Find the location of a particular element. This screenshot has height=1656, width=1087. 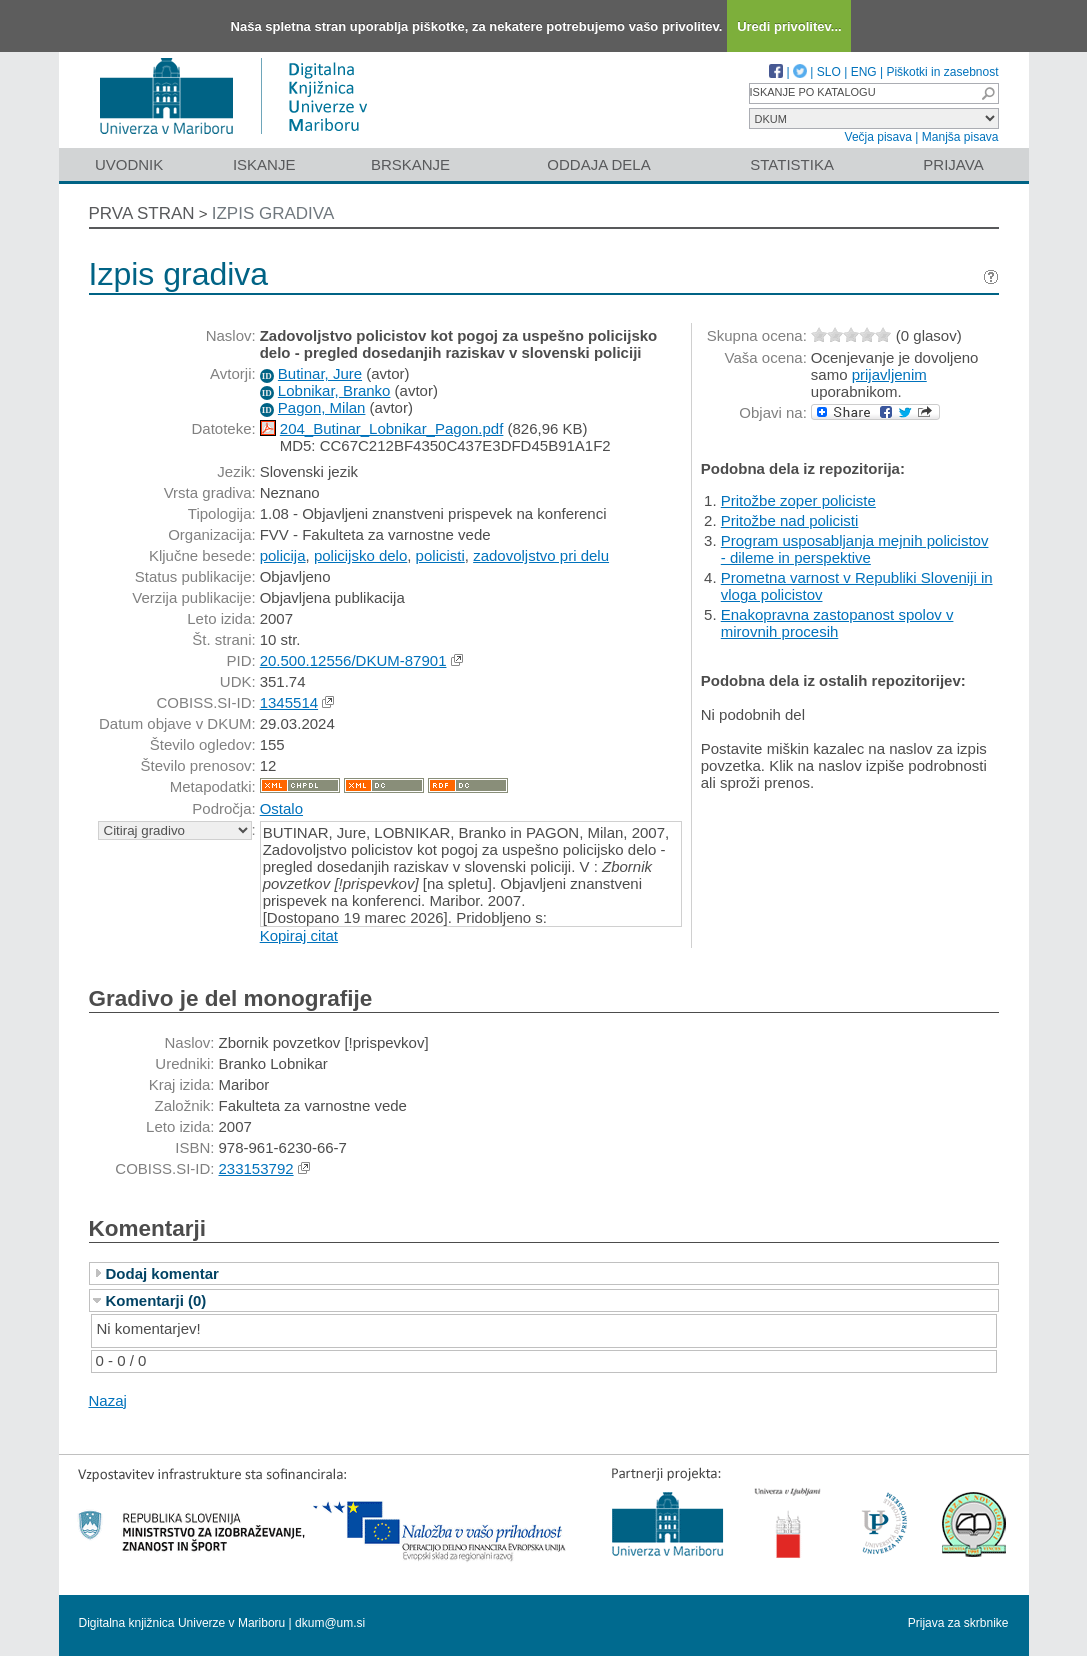

Oddaja dela is located at coordinates (598, 164).